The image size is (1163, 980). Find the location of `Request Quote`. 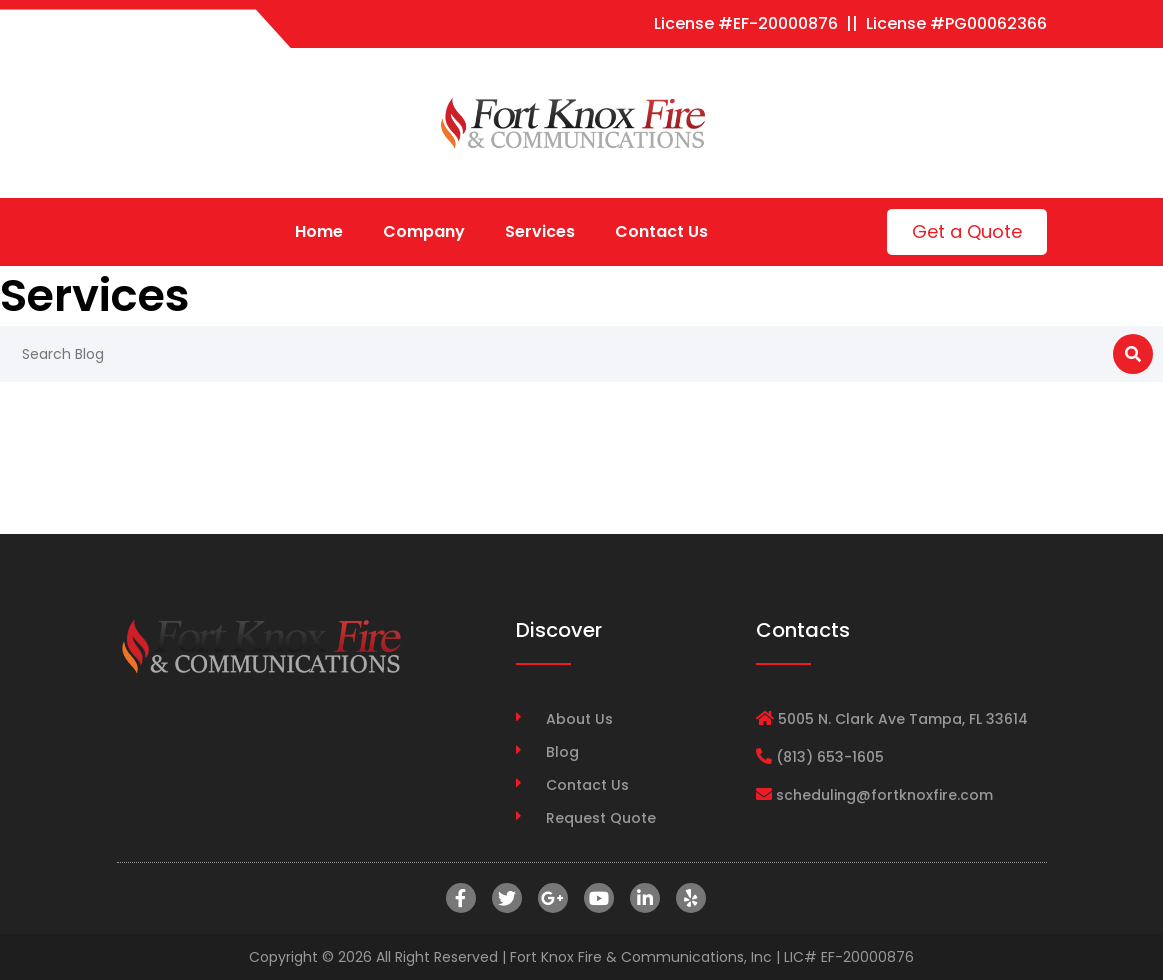

Request Quote is located at coordinates (601, 818).